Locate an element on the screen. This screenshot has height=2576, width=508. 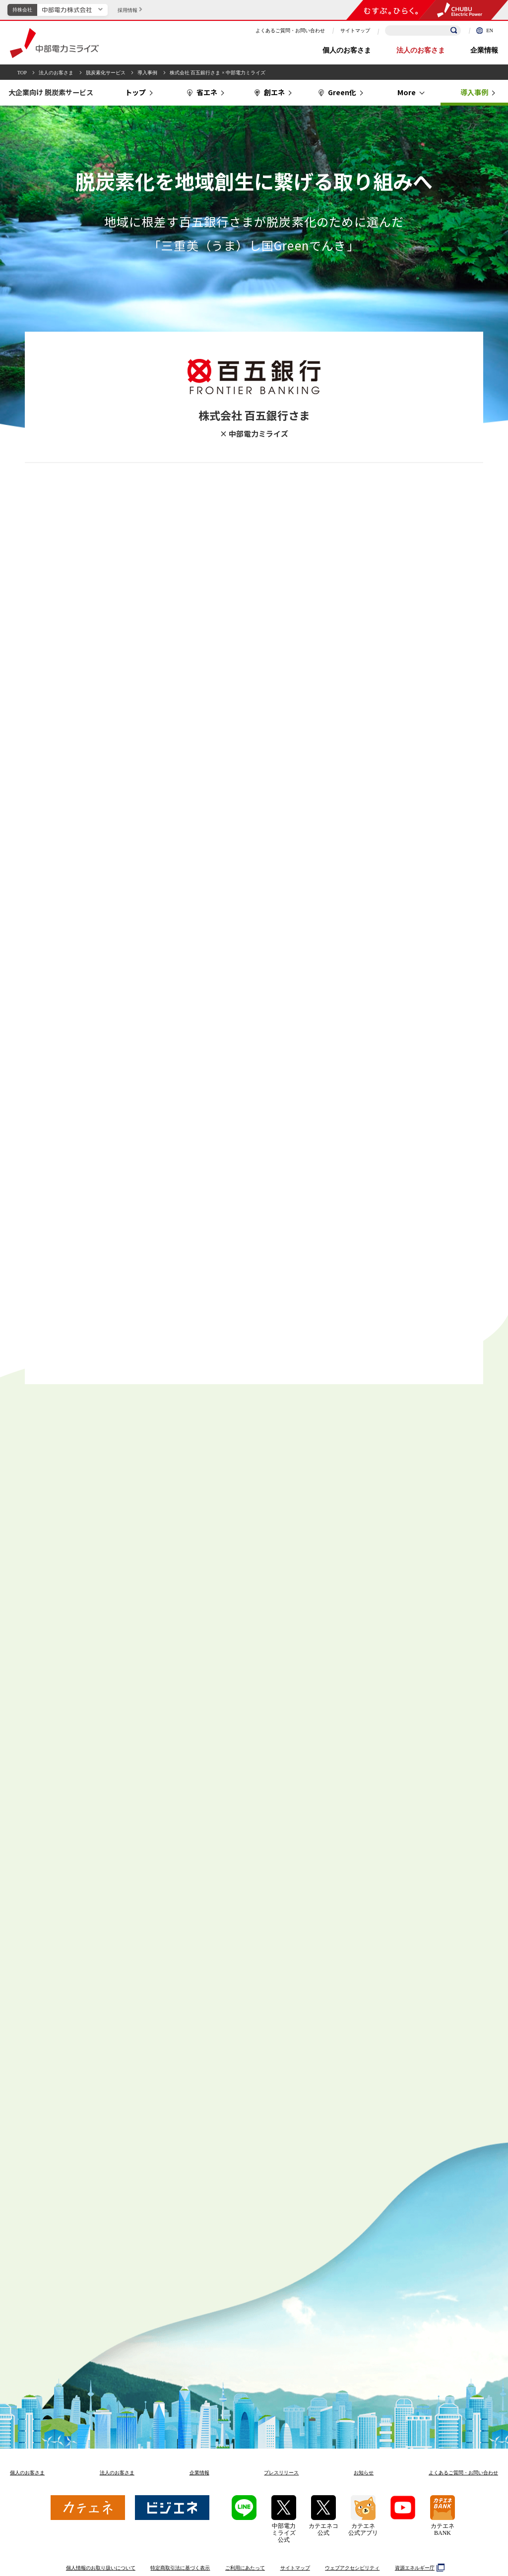
個人情報のお取り扱いについて is located at coordinates (100, 2568).